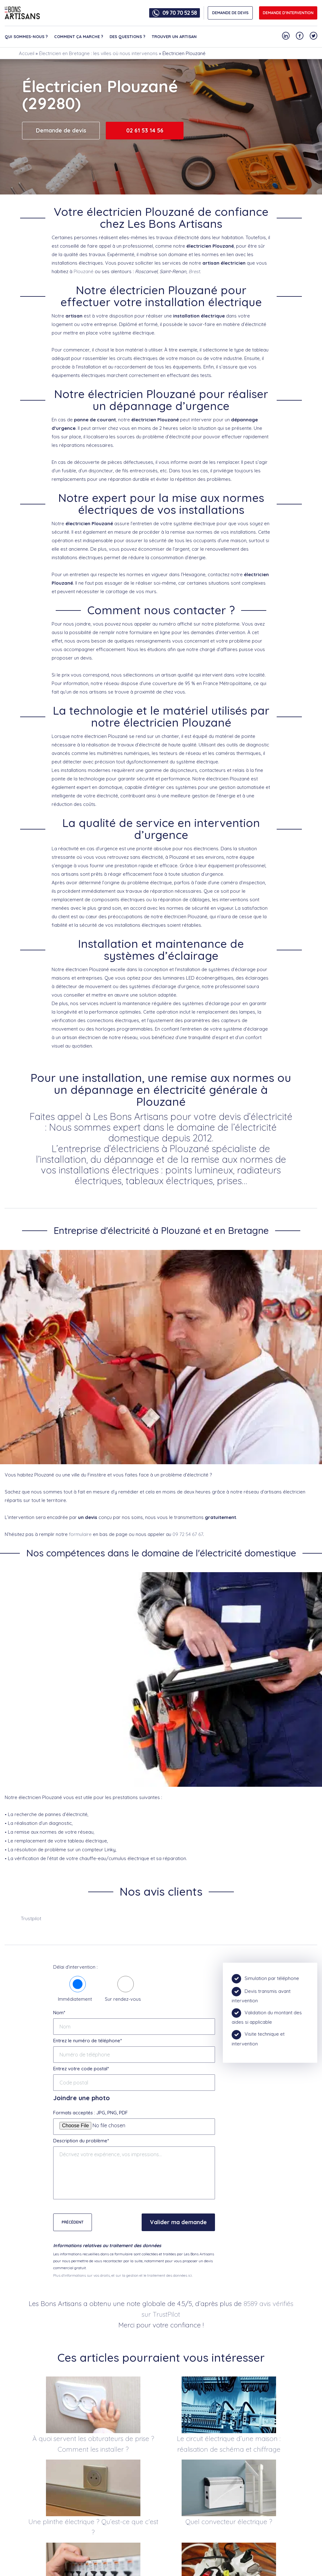  Describe the element at coordinates (144, 130) in the screenshot. I see `02 61 53 14 56` at that location.